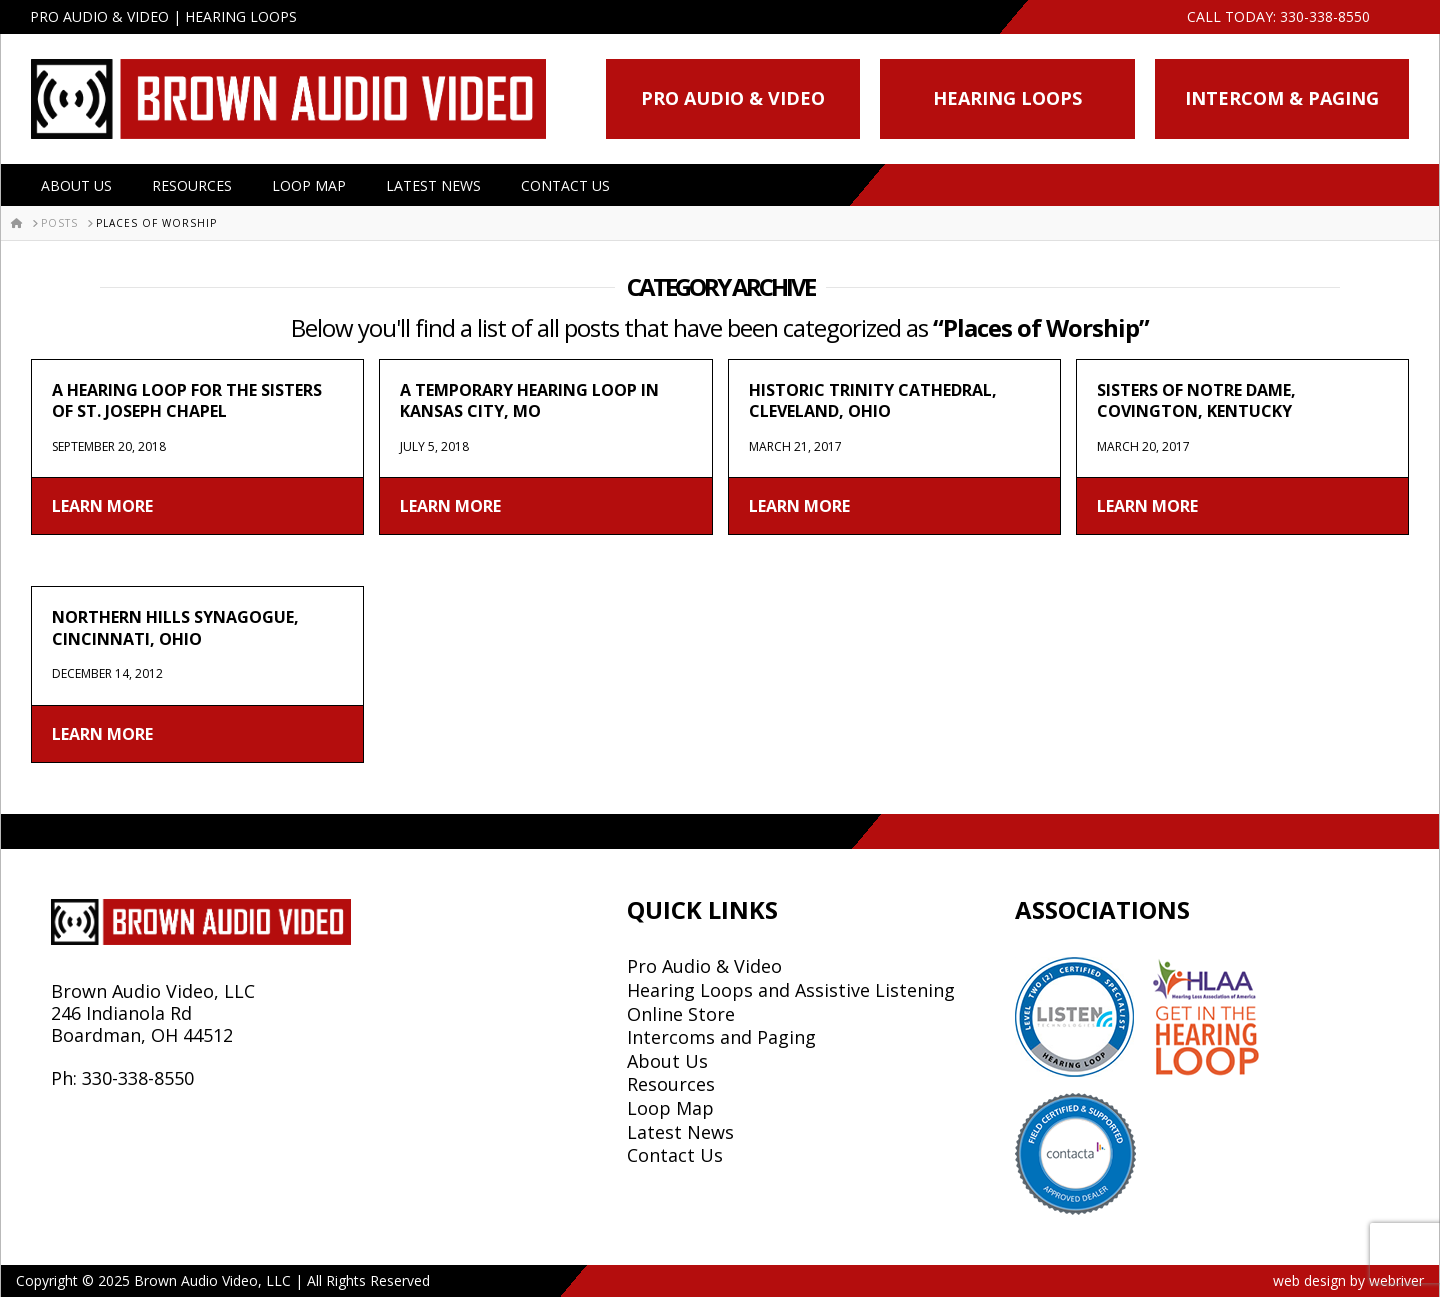 This screenshot has height=1297, width=1440. Describe the element at coordinates (1282, 98) in the screenshot. I see `Intercom & Paging` at that location.